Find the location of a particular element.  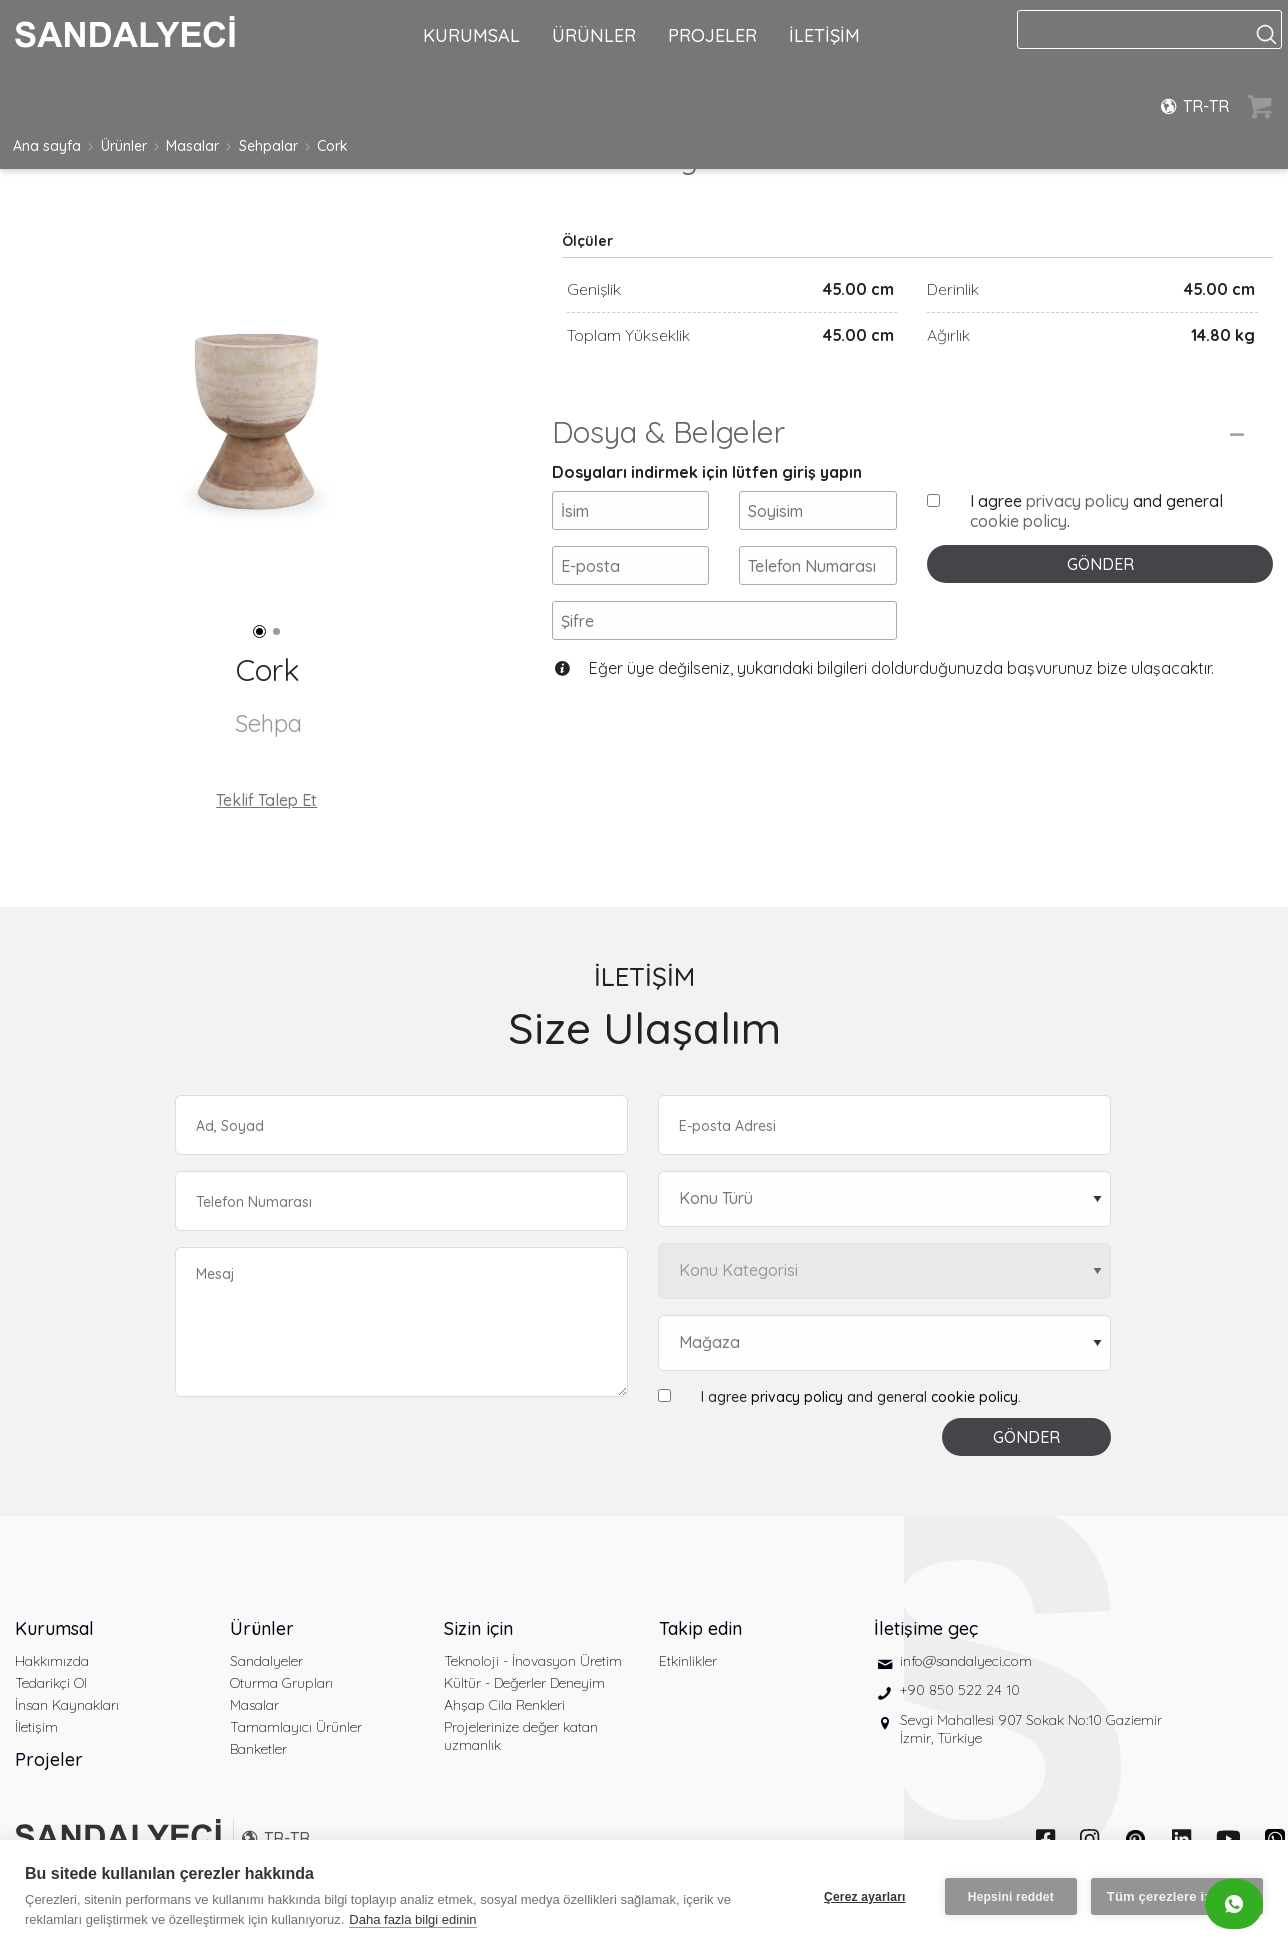

GÖNDER is located at coordinates (1100, 564).